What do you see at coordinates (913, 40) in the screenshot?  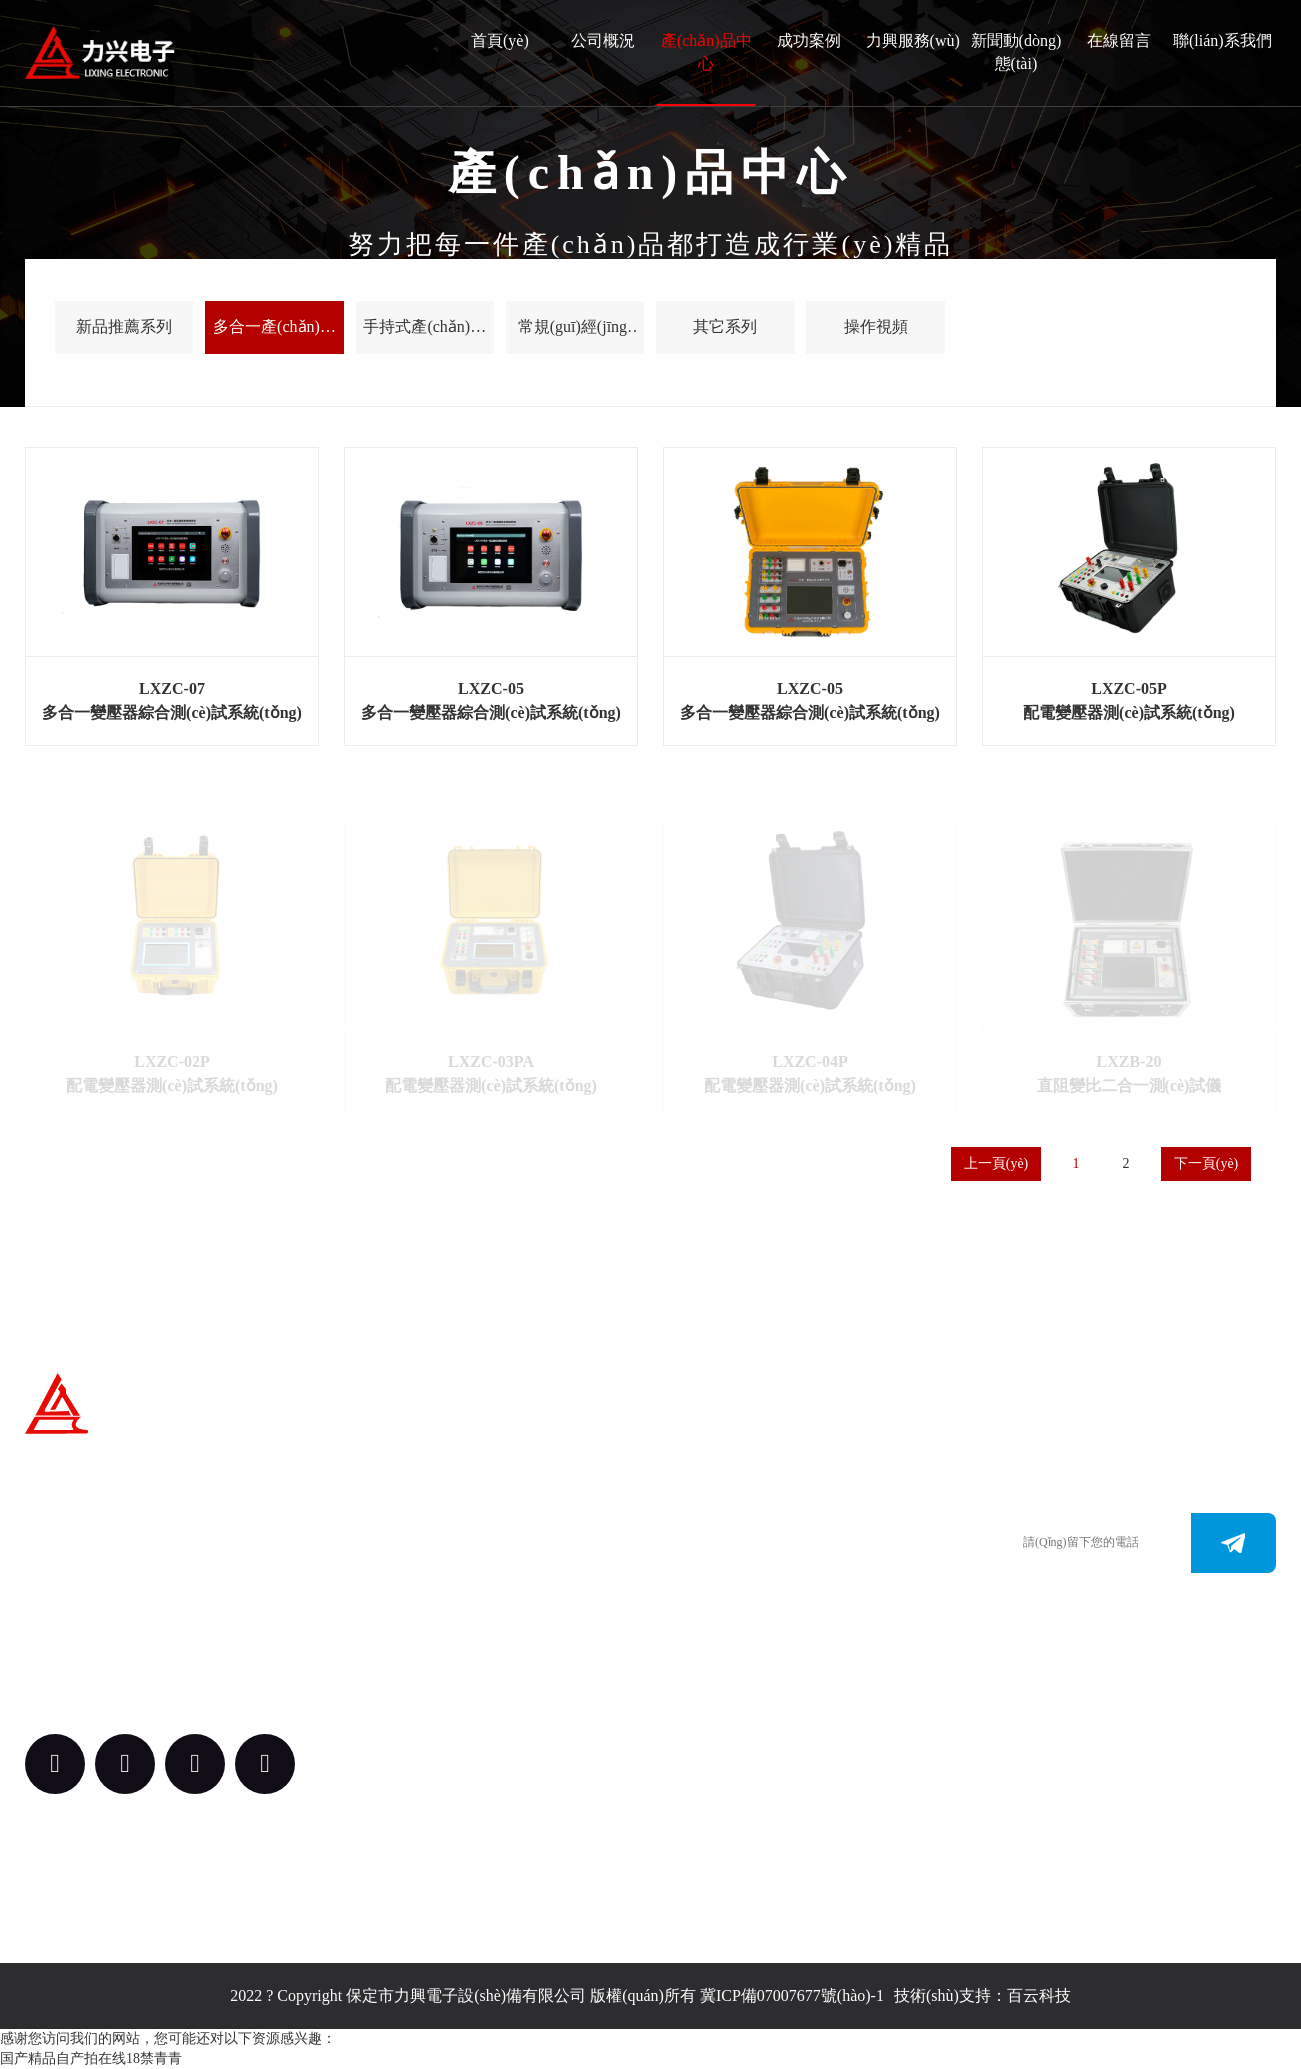 I see `力興服務(wù)` at bounding box center [913, 40].